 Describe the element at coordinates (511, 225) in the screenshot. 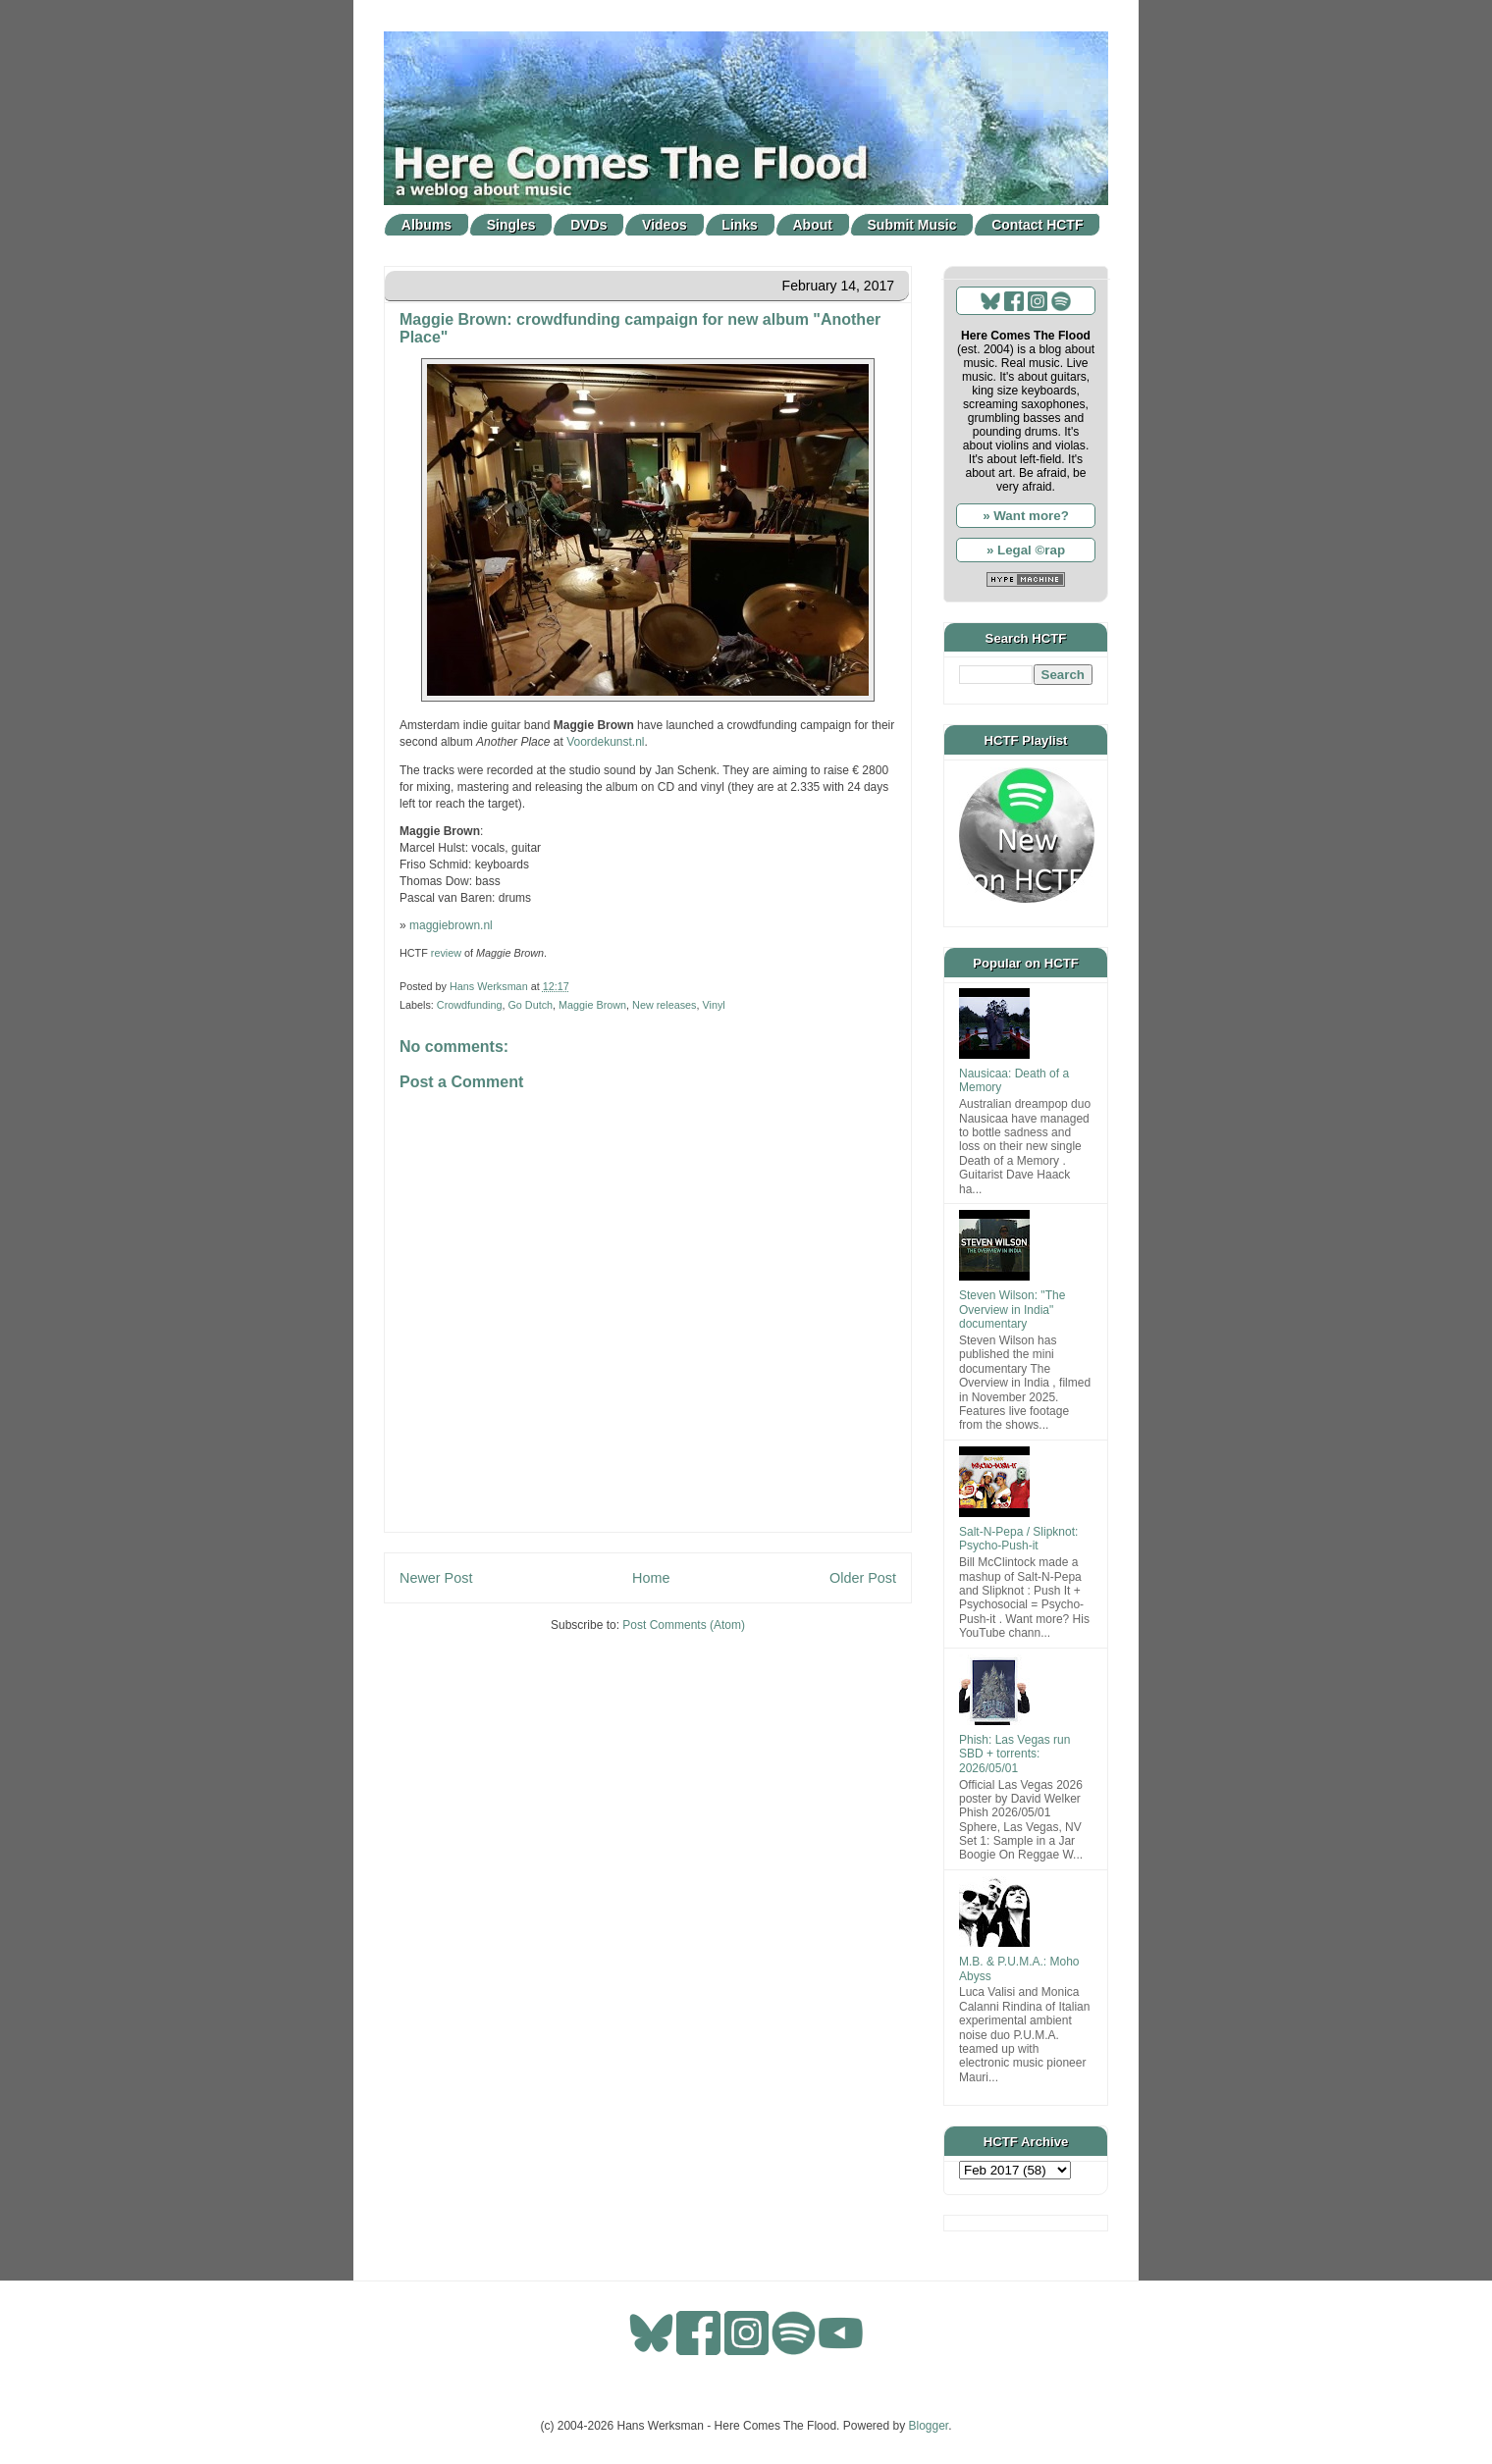

I see `Singles` at that location.